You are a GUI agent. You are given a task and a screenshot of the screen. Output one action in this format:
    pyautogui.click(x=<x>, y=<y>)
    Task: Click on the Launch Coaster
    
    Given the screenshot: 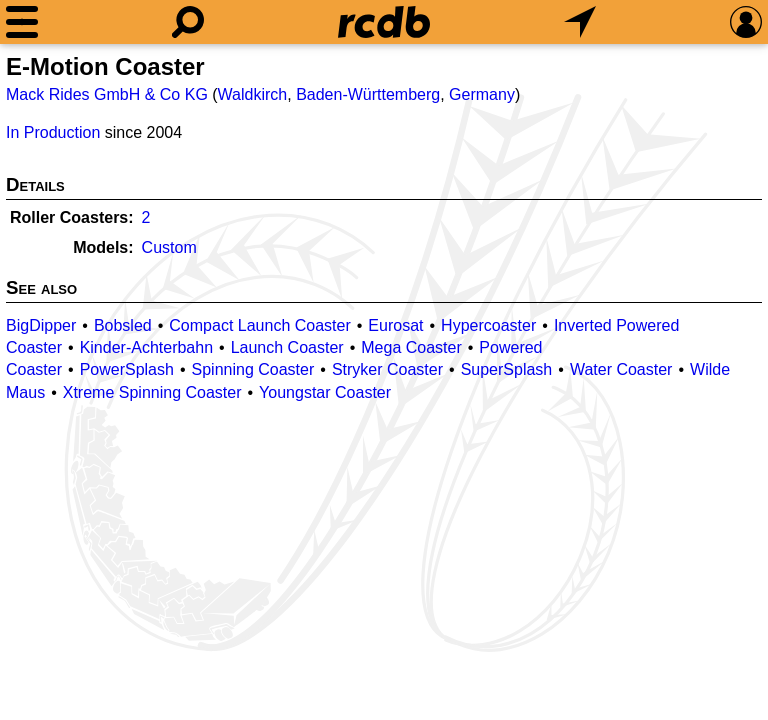 What is the action you would take?
    pyautogui.click(x=287, y=347)
    